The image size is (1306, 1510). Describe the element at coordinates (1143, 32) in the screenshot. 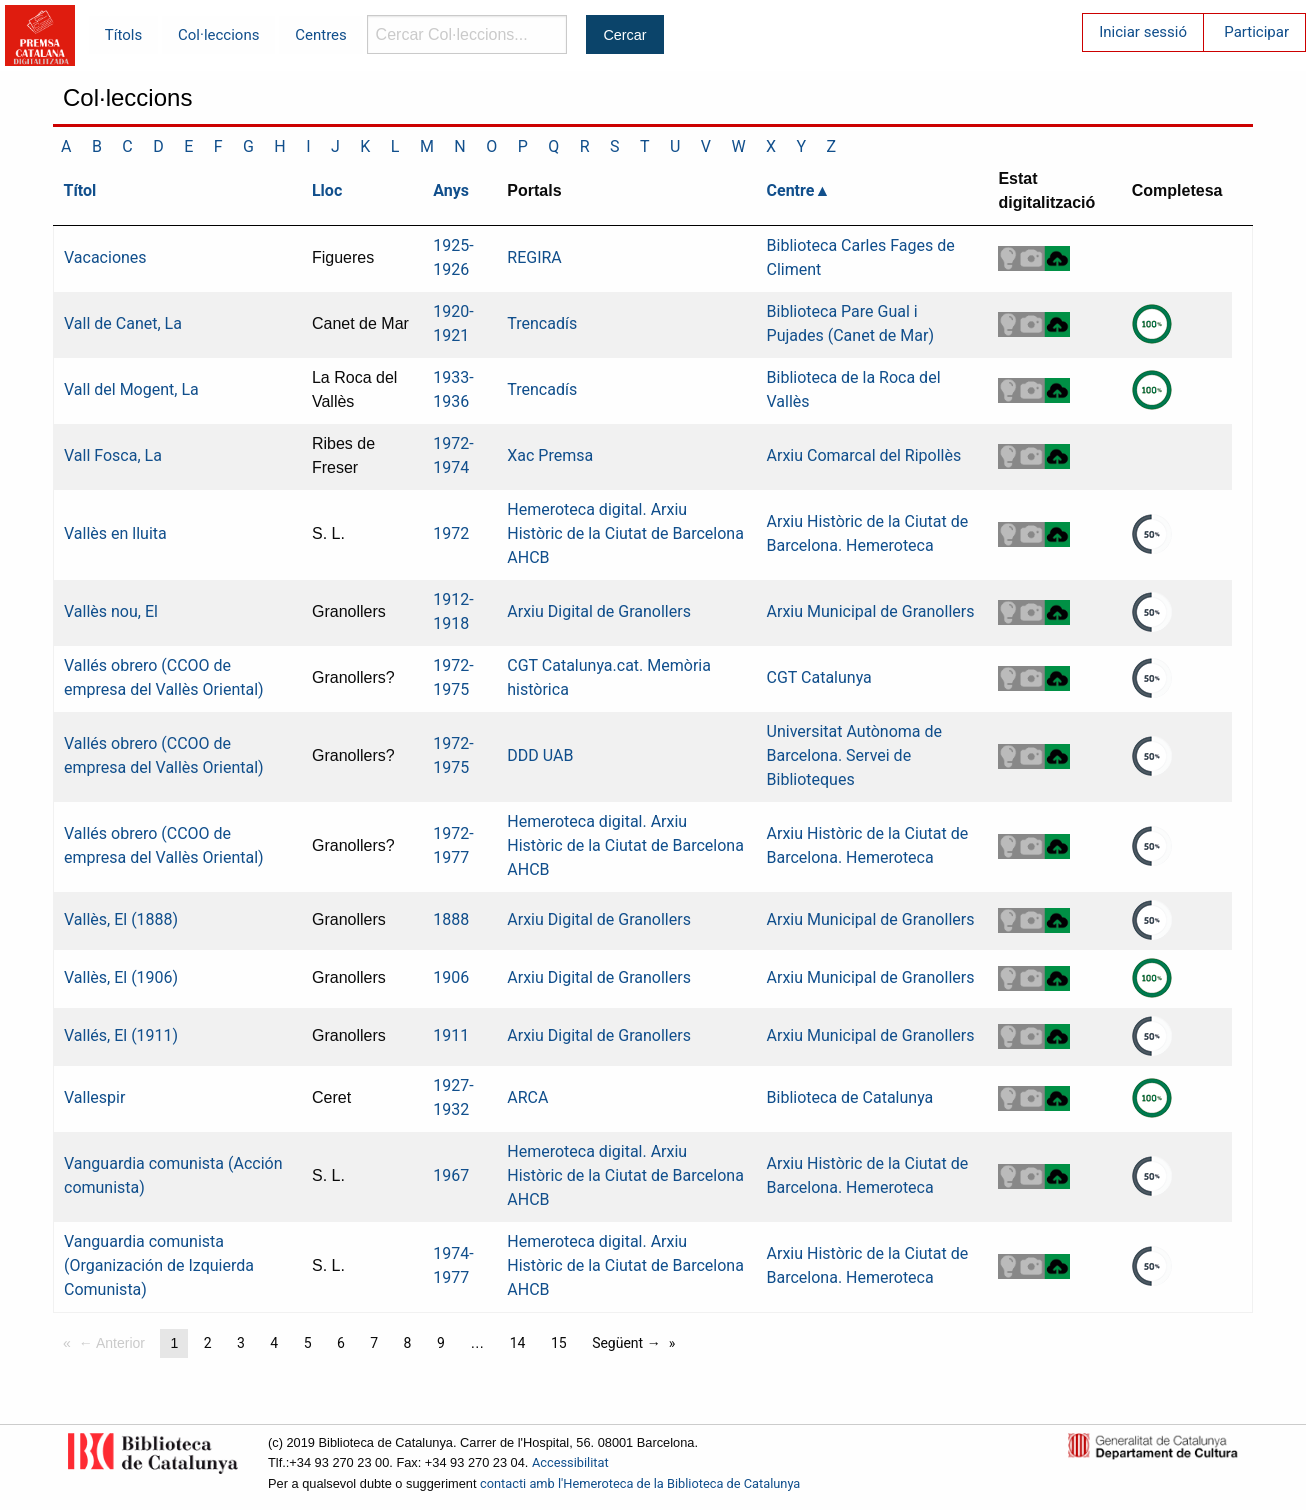

I see `Iniciar sessió` at that location.